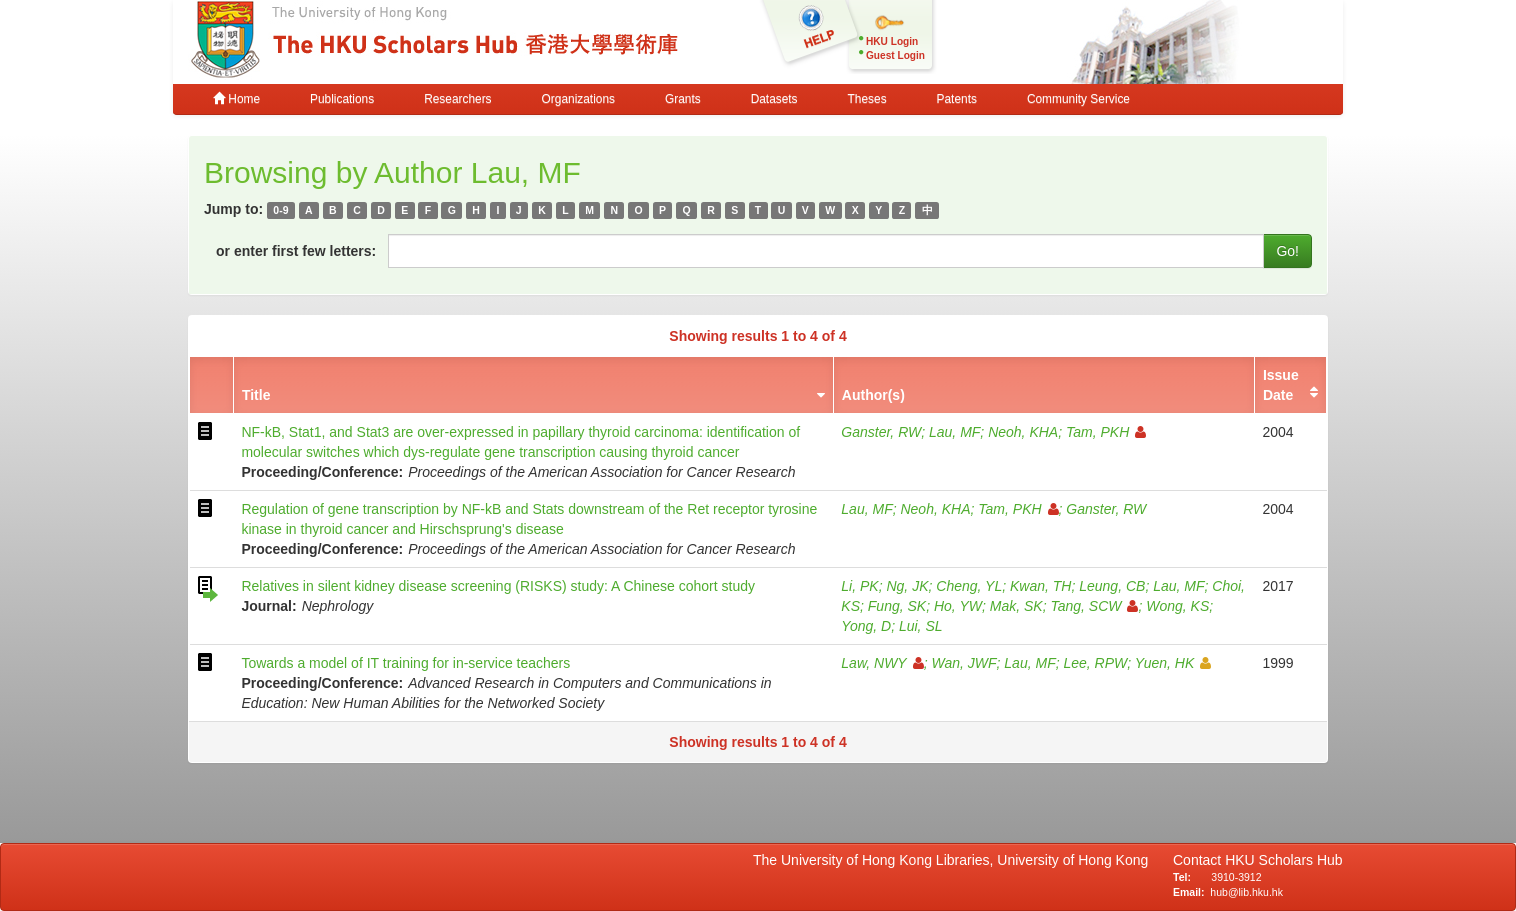  What do you see at coordinates (1173, 663) in the screenshot?
I see `Yuen, HK` at bounding box center [1173, 663].